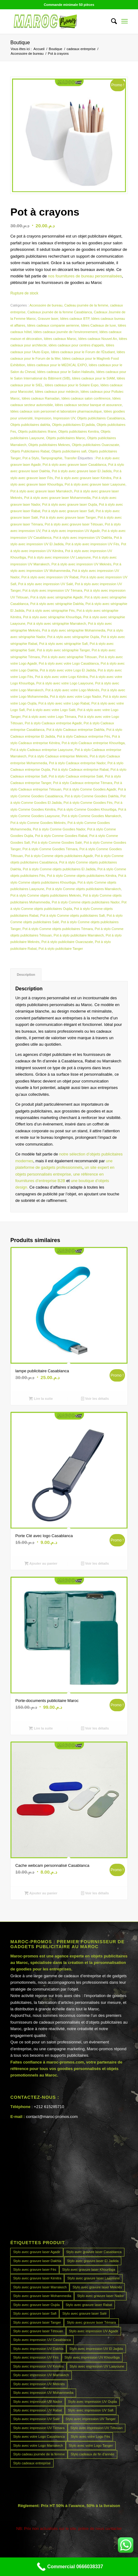 The width and height of the screenshot is (138, 2576). What do you see at coordinates (38, 2428) in the screenshot?
I see `Stylo avec impression UV Témara [Stylo avec impression UV Témara (45 produit)]` at bounding box center [38, 2428].